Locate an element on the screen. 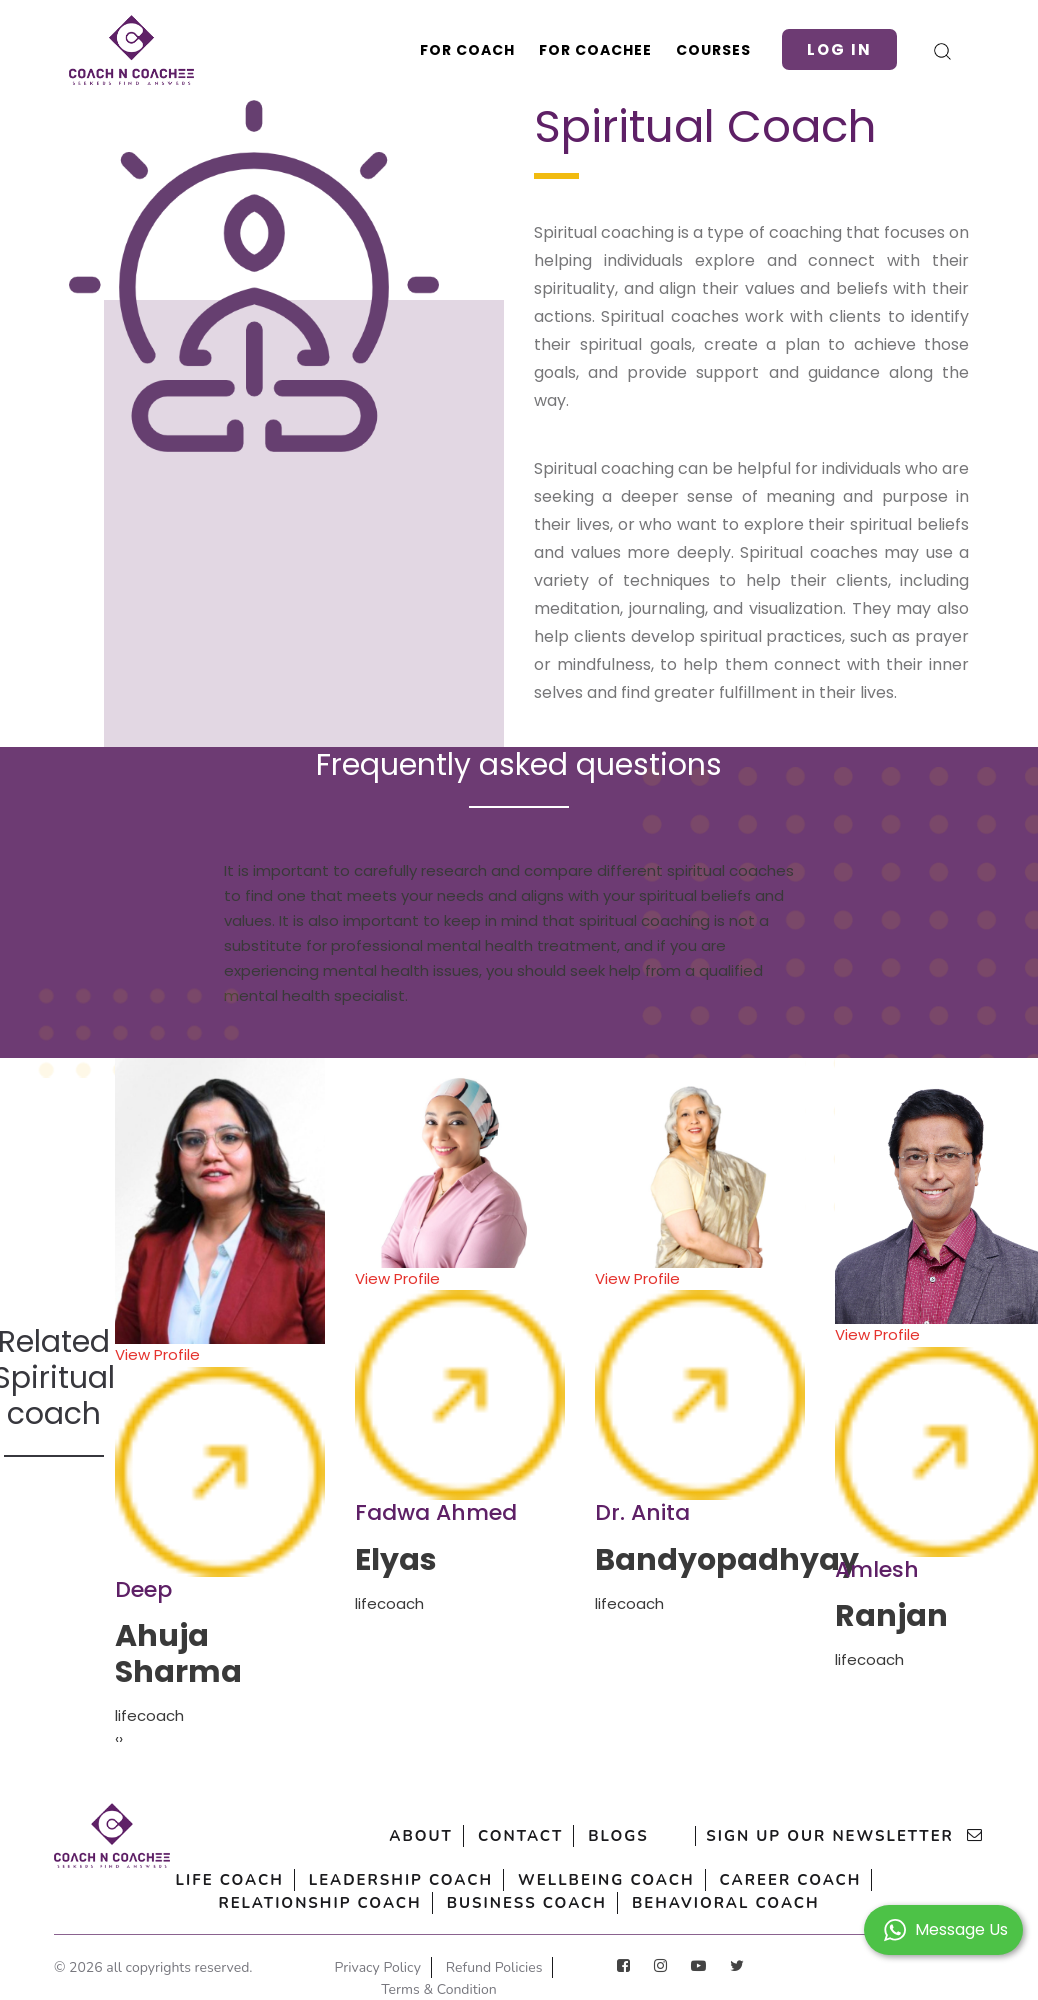  Blogs is located at coordinates (618, 1836).